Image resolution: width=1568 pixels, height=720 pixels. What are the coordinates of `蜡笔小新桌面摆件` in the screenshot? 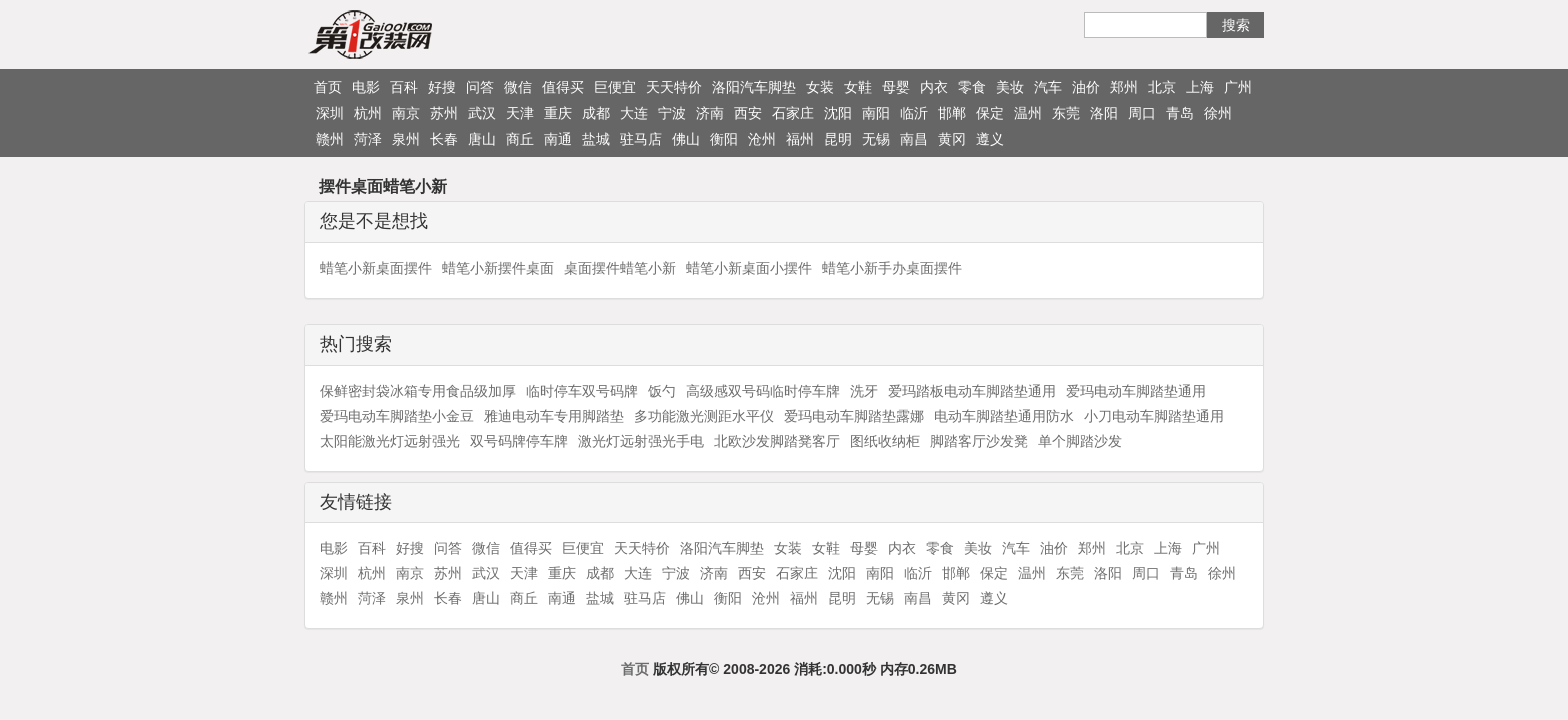 It's located at (376, 268).